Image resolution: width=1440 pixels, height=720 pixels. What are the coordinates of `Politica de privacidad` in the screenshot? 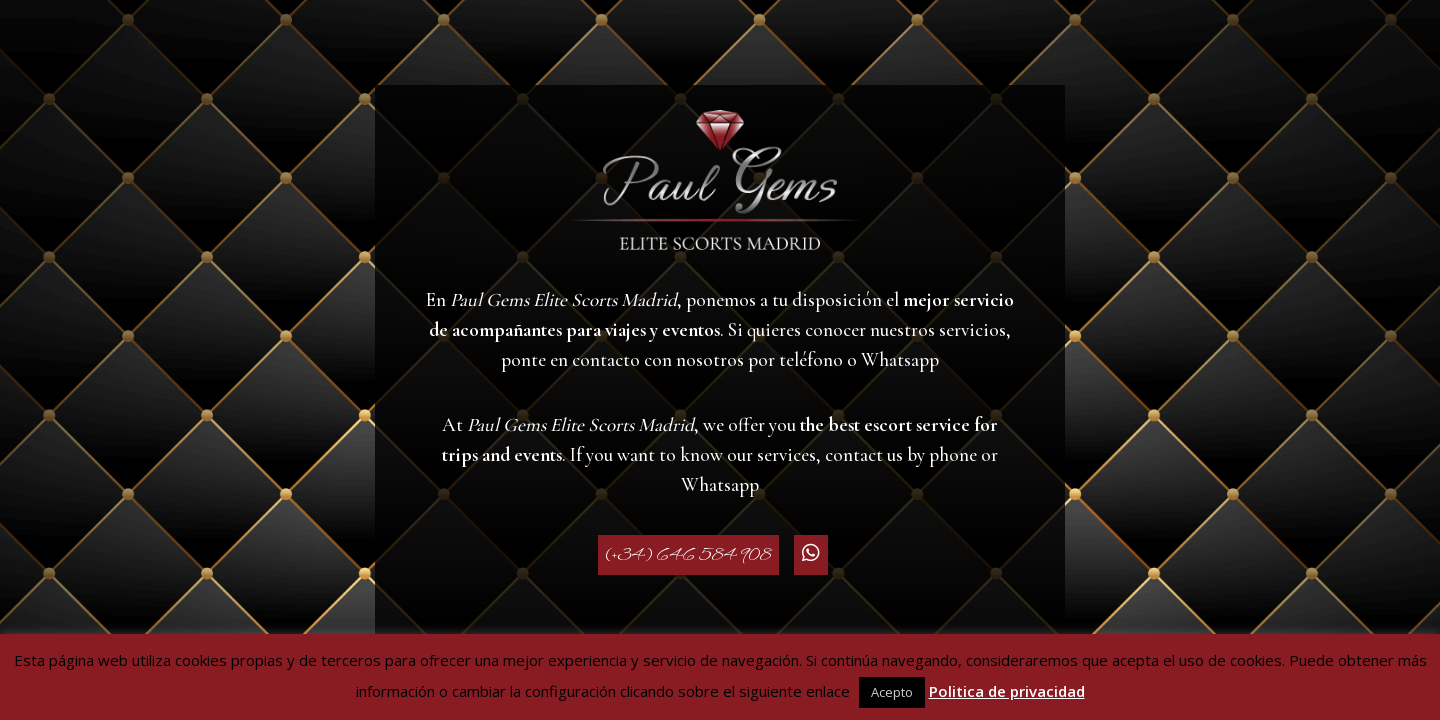 It's located at (1007, 691).